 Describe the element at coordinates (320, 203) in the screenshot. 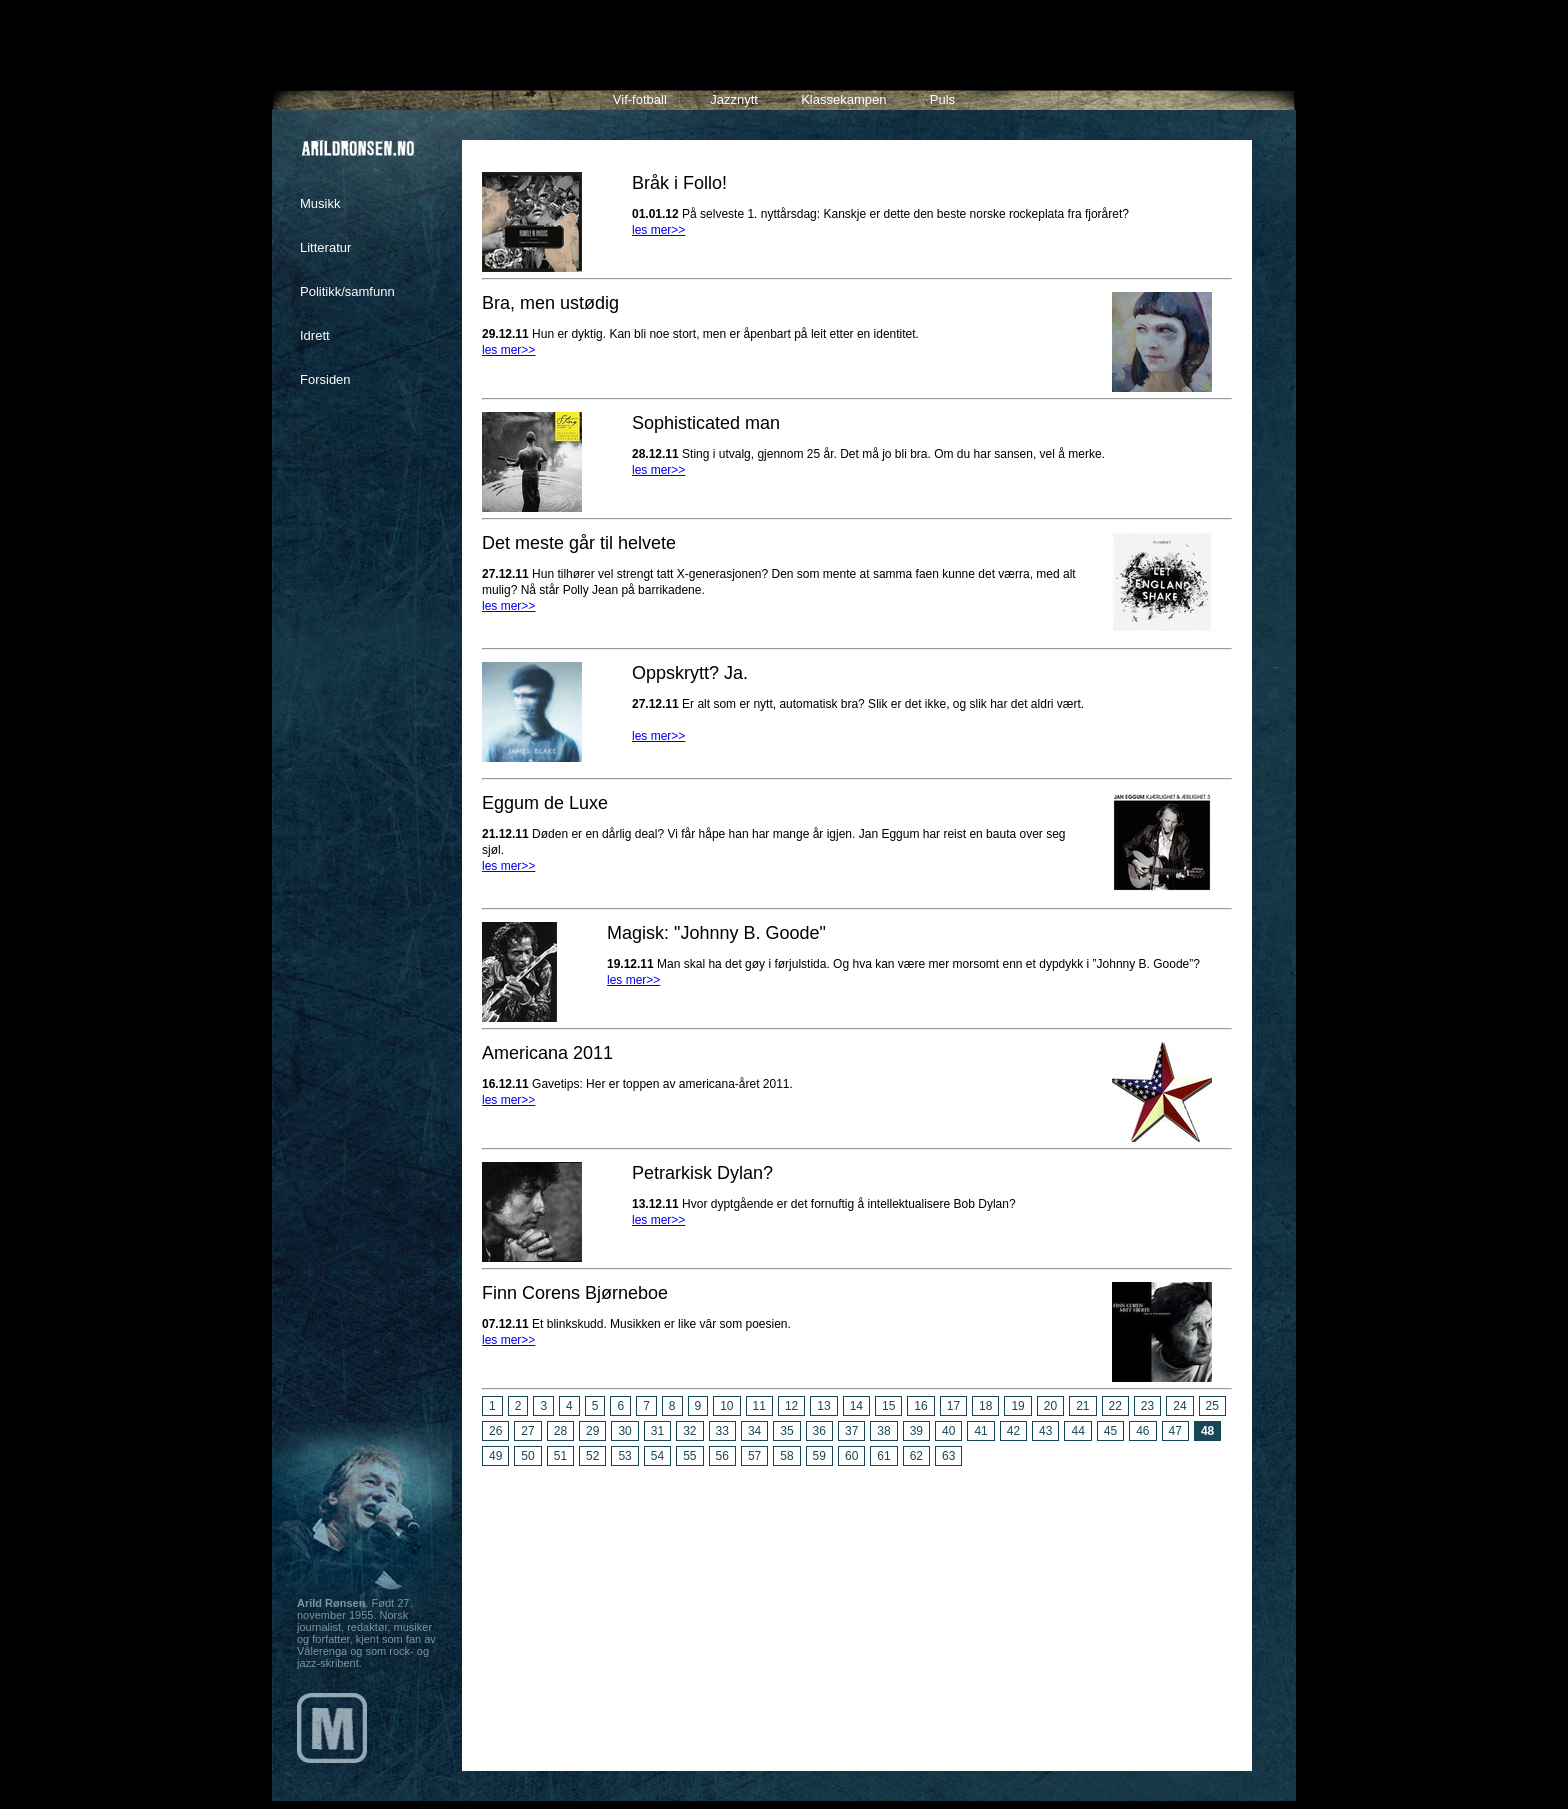

I see `Musikk` at that location.